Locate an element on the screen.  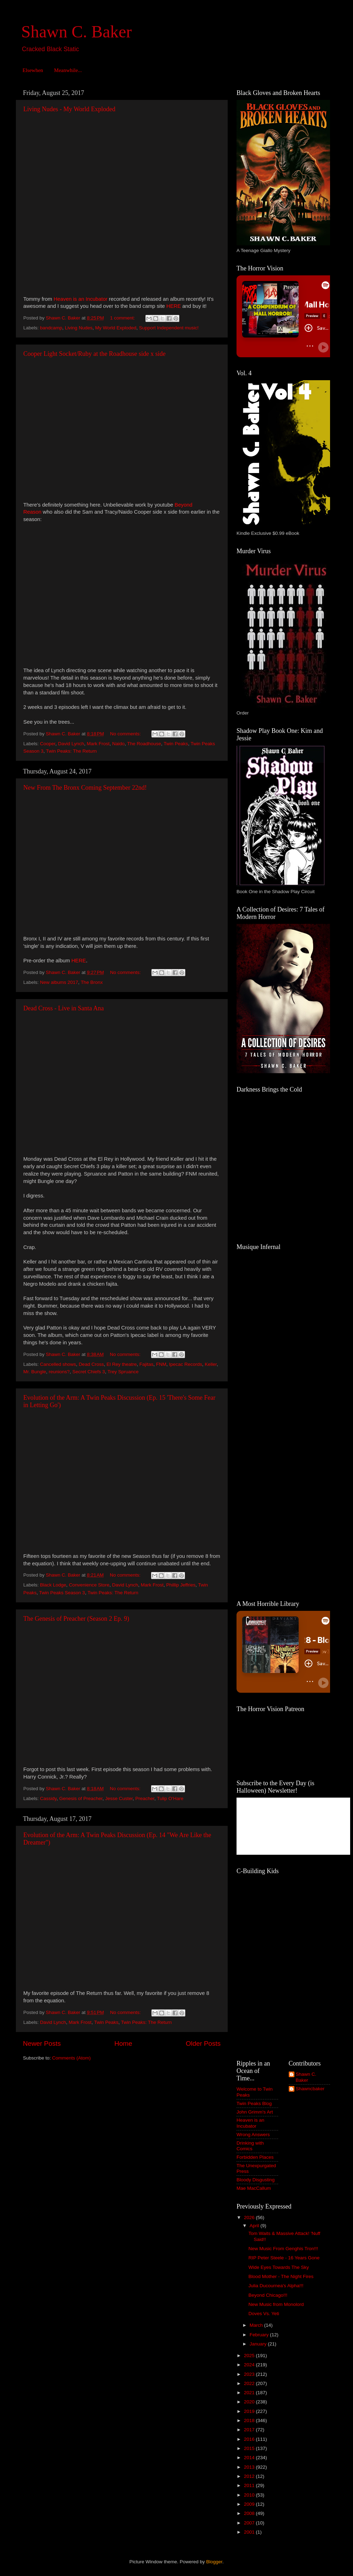
Cancelled shows is located at coordinates (58, 1364).